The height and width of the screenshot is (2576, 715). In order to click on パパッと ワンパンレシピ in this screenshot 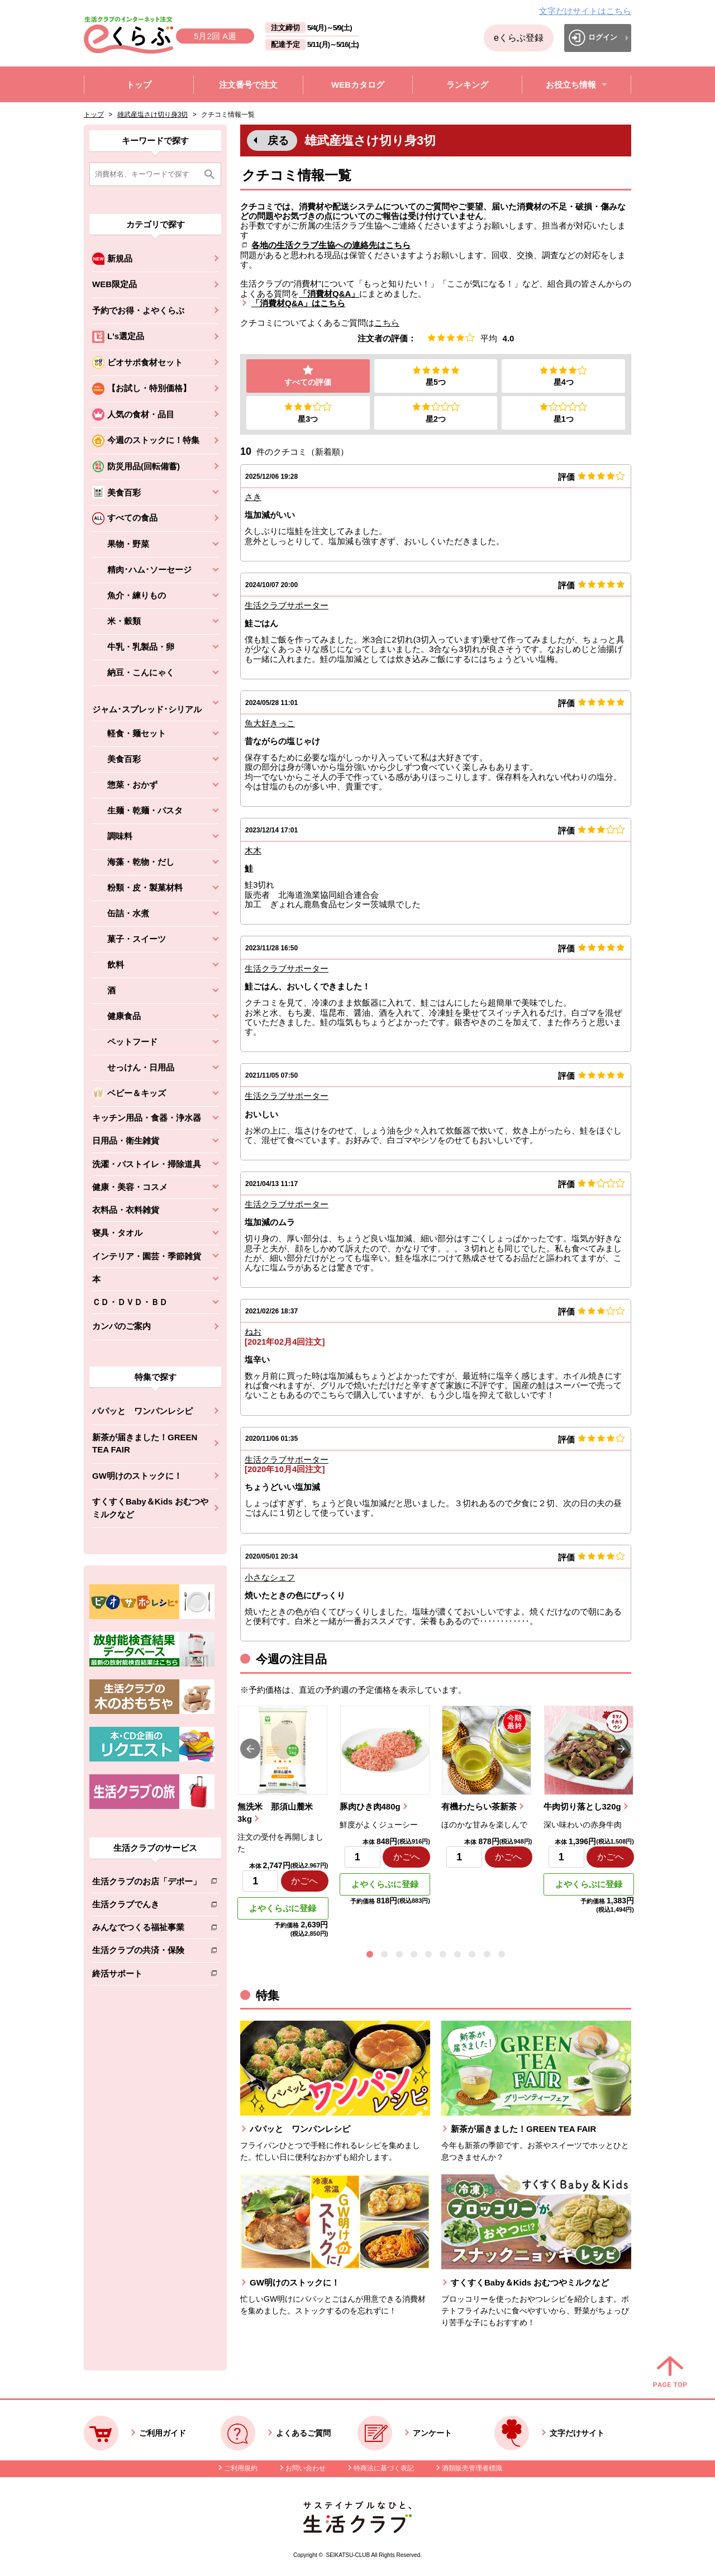, I will do `click(142, 1411)`.